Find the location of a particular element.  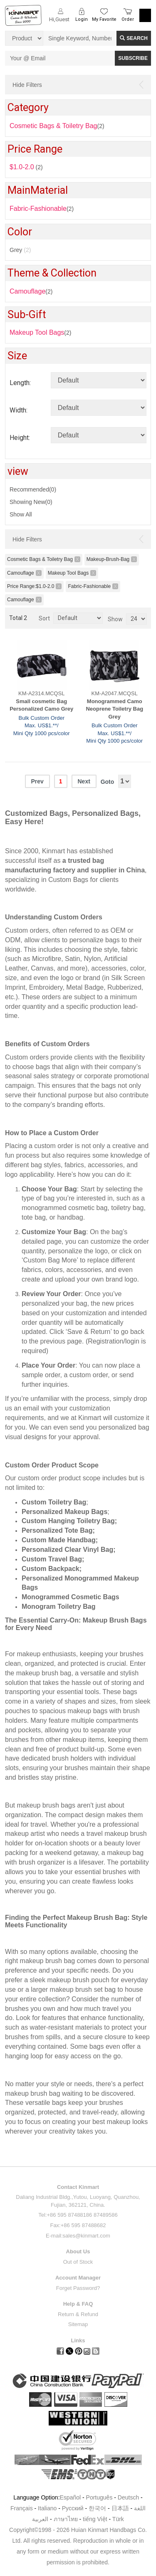

Español is located at coordinates (70, 2497).